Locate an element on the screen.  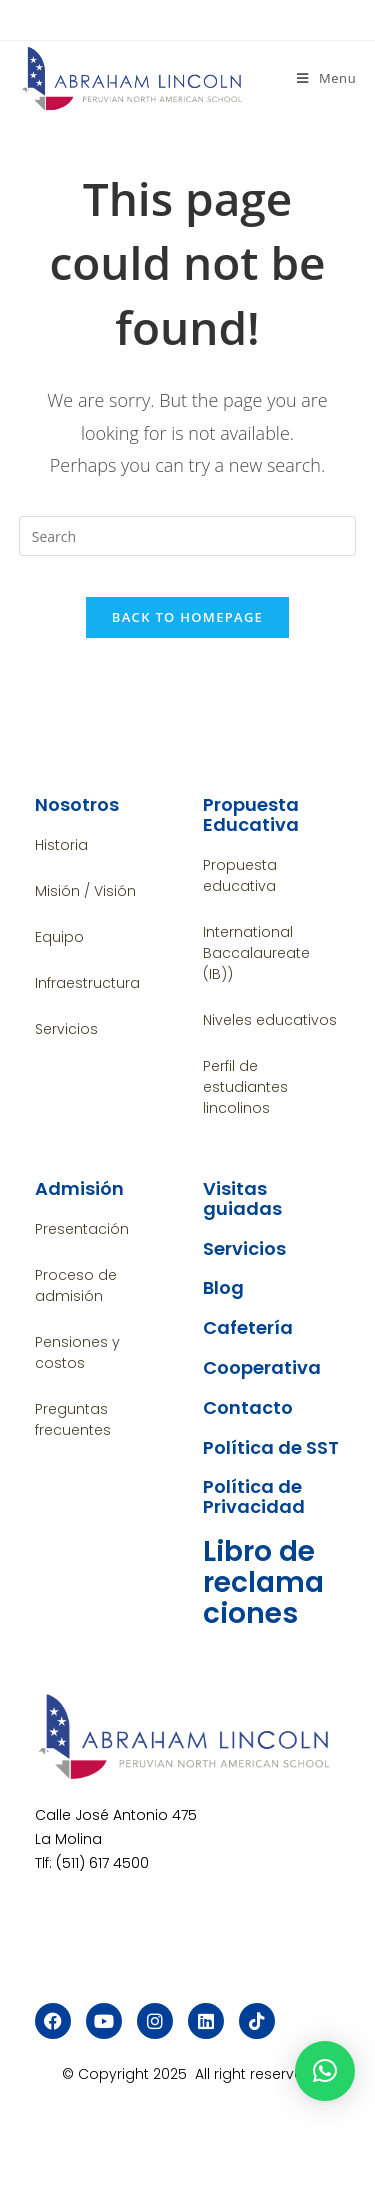
Libro de reclamaciones is located at coordinates (263, 1582).